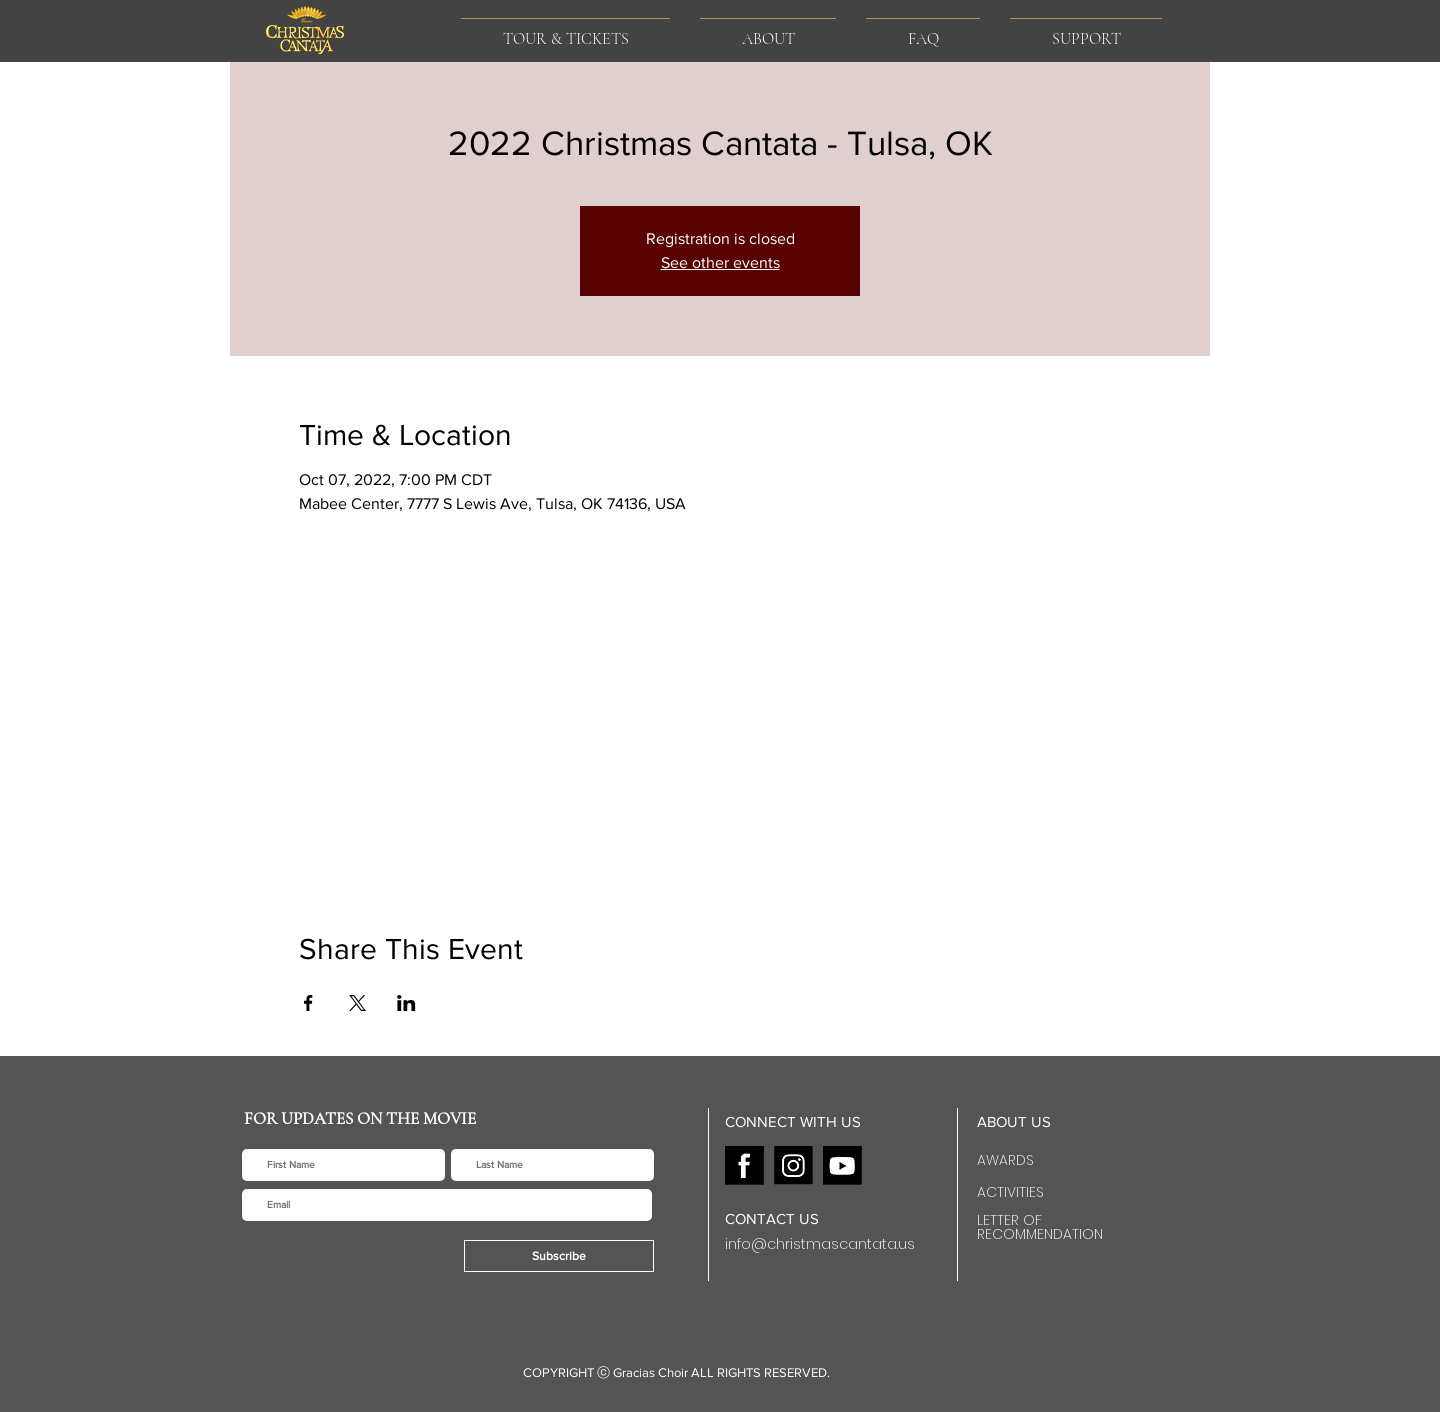 This screenshot has width=1440, height=1412. What do you see at coordinates (842, 1165) in the screenshot?
I see `[Y]` at bounding box center [842, 1165].